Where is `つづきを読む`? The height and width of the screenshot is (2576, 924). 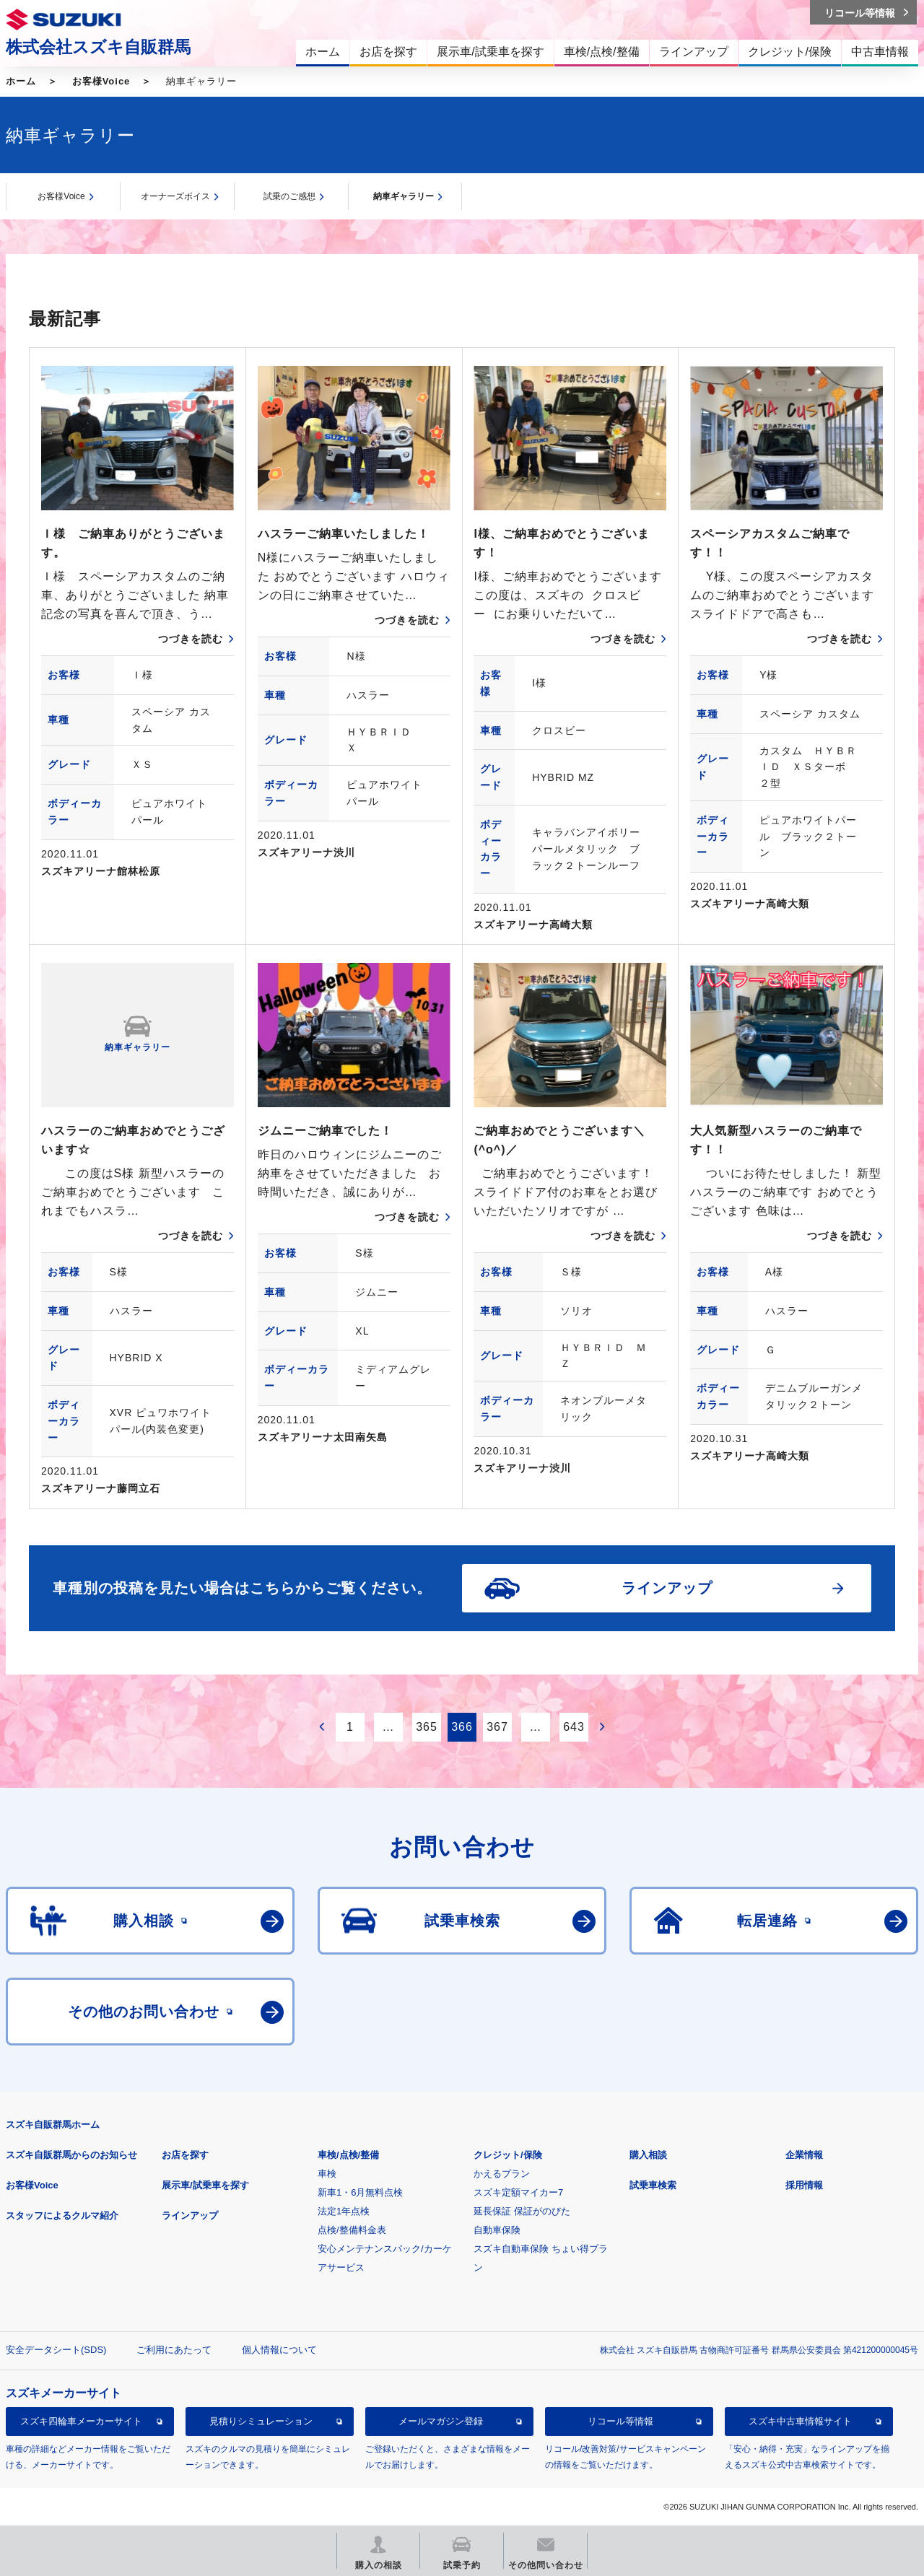
つづきを読む is located at coordinates (190, 639).